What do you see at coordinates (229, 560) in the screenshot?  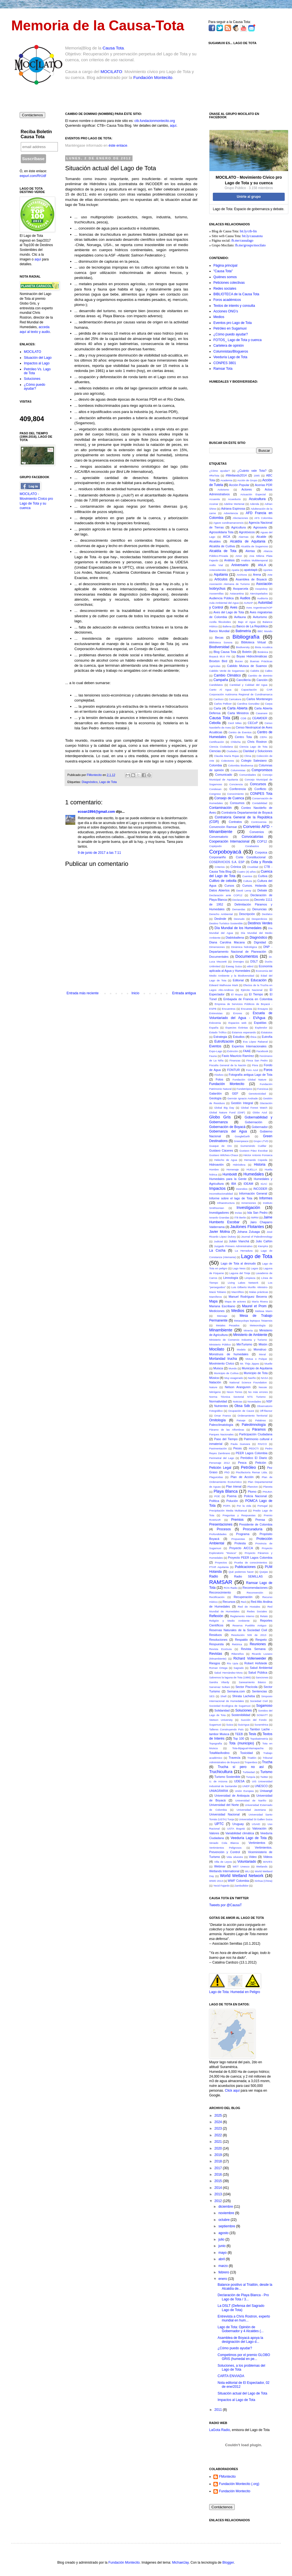 I see `Análisis` at bounding box center [229, 560].